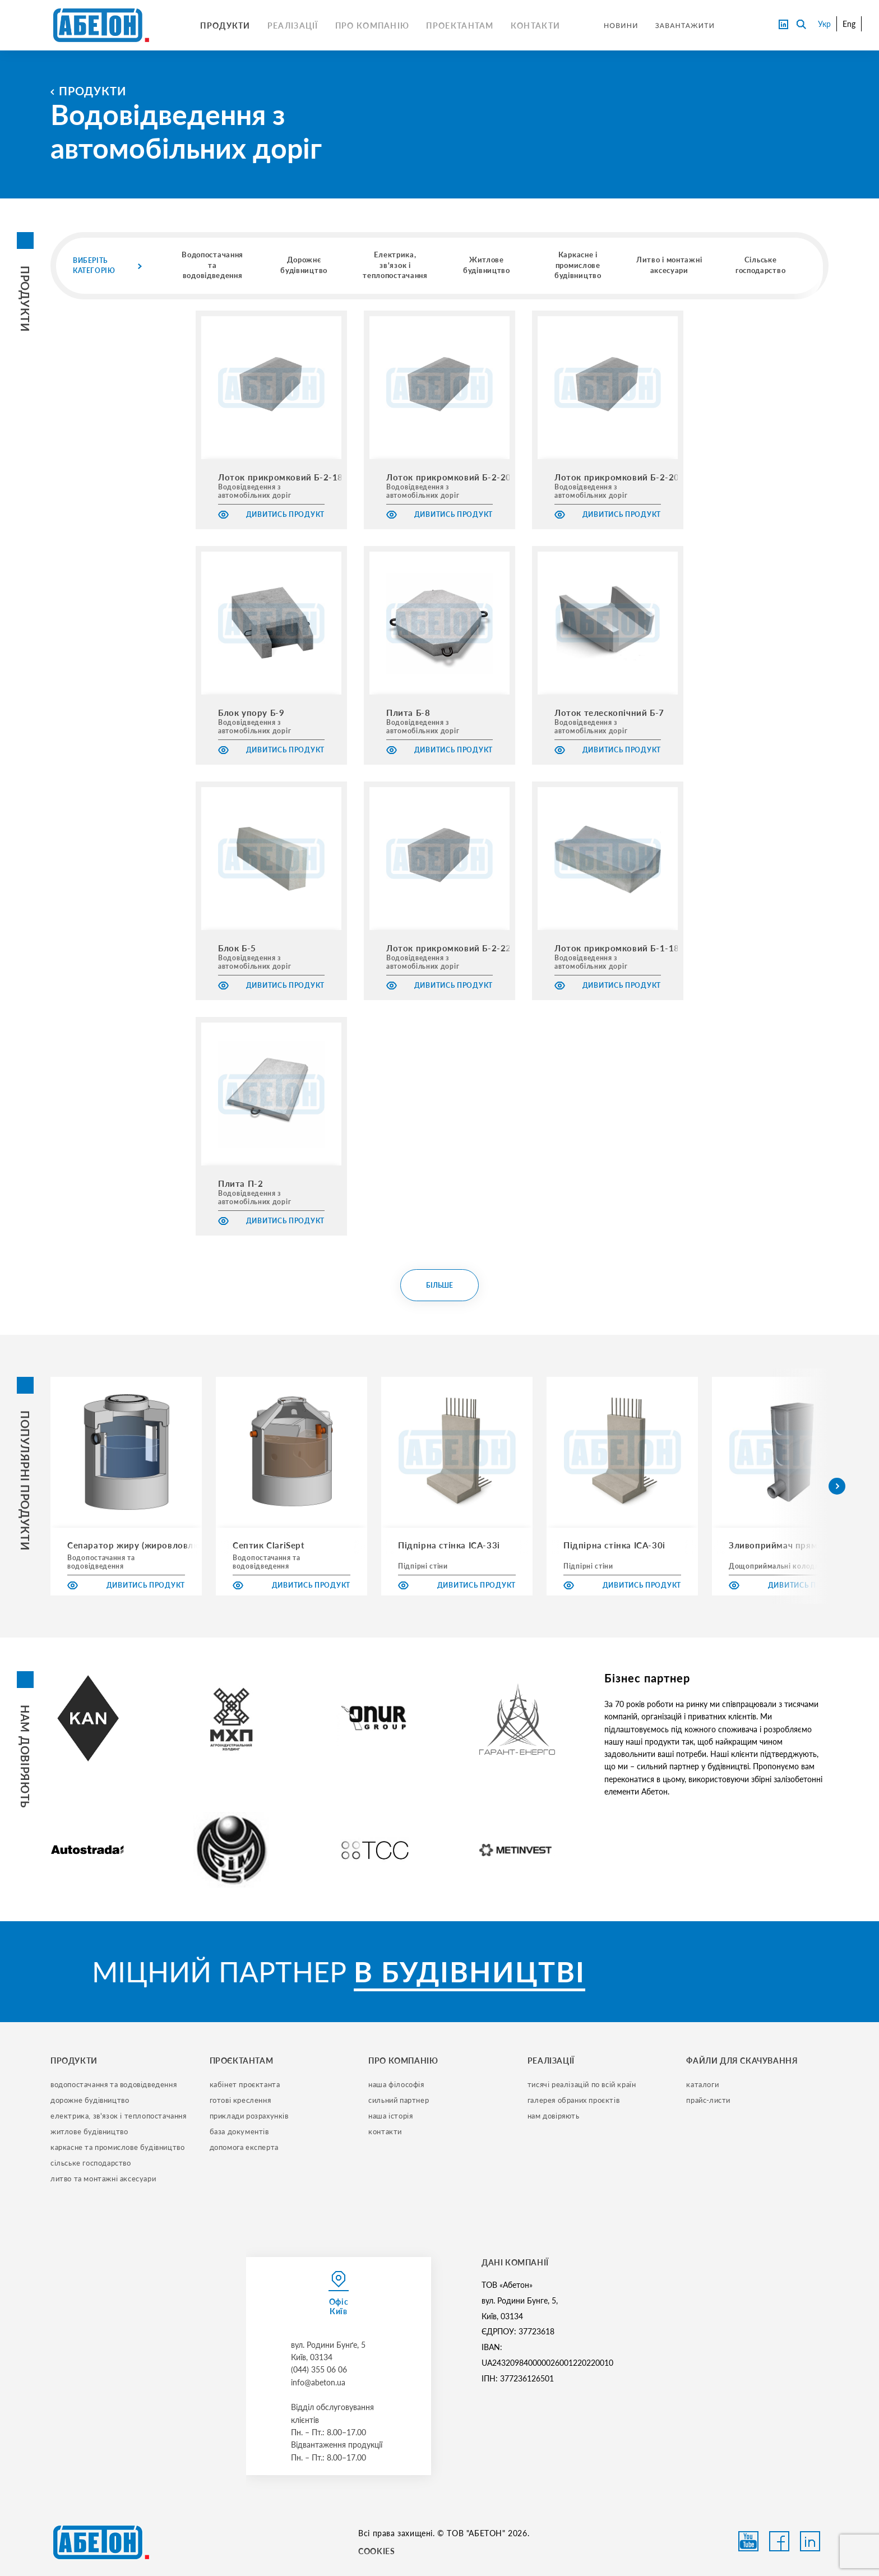  Describe the element at coordinates (240, 2100) in the screenshot. I see `готові креслення` at that location.